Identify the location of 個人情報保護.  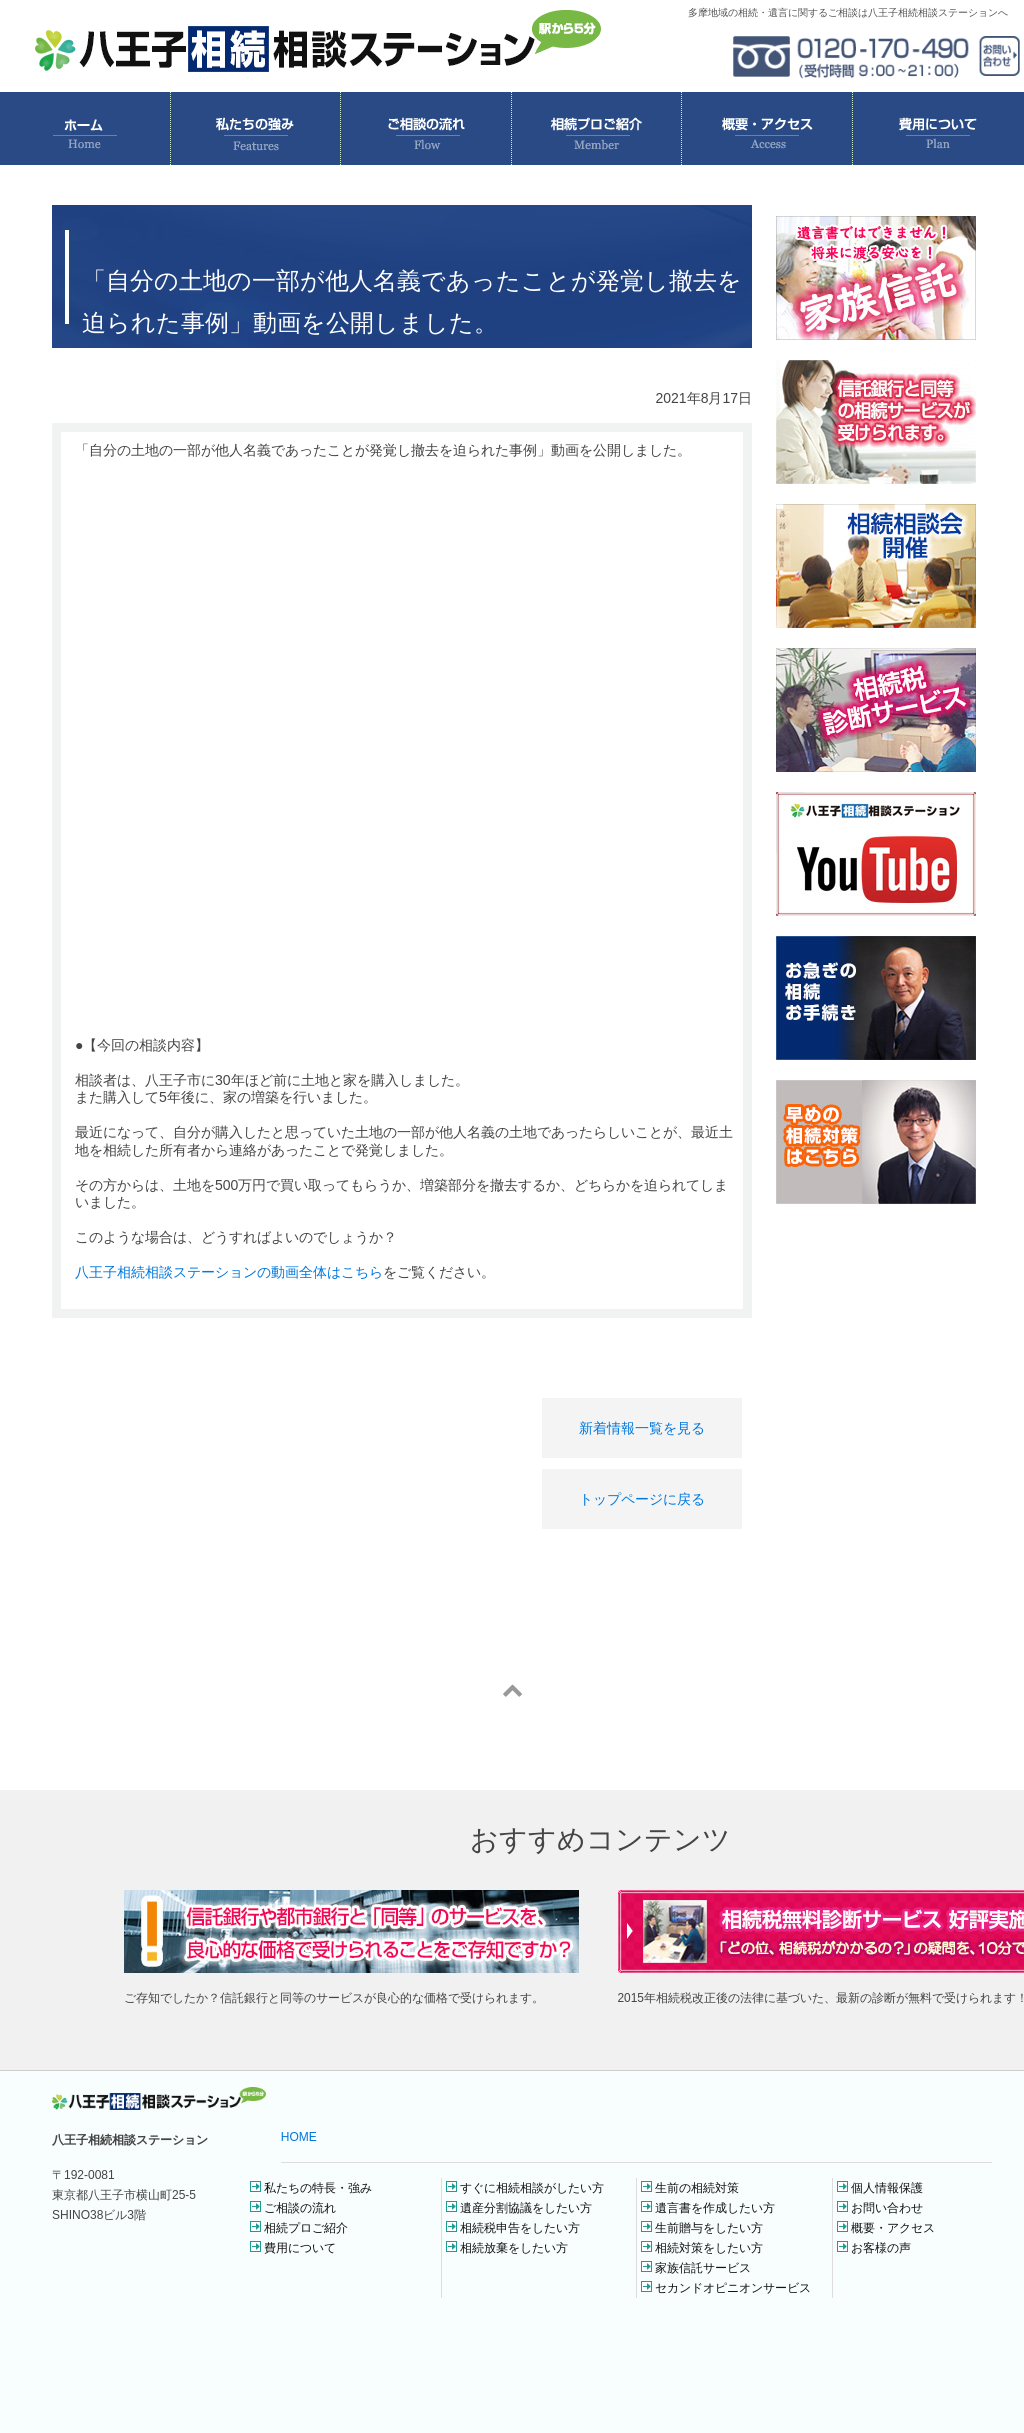
(887, 2188).